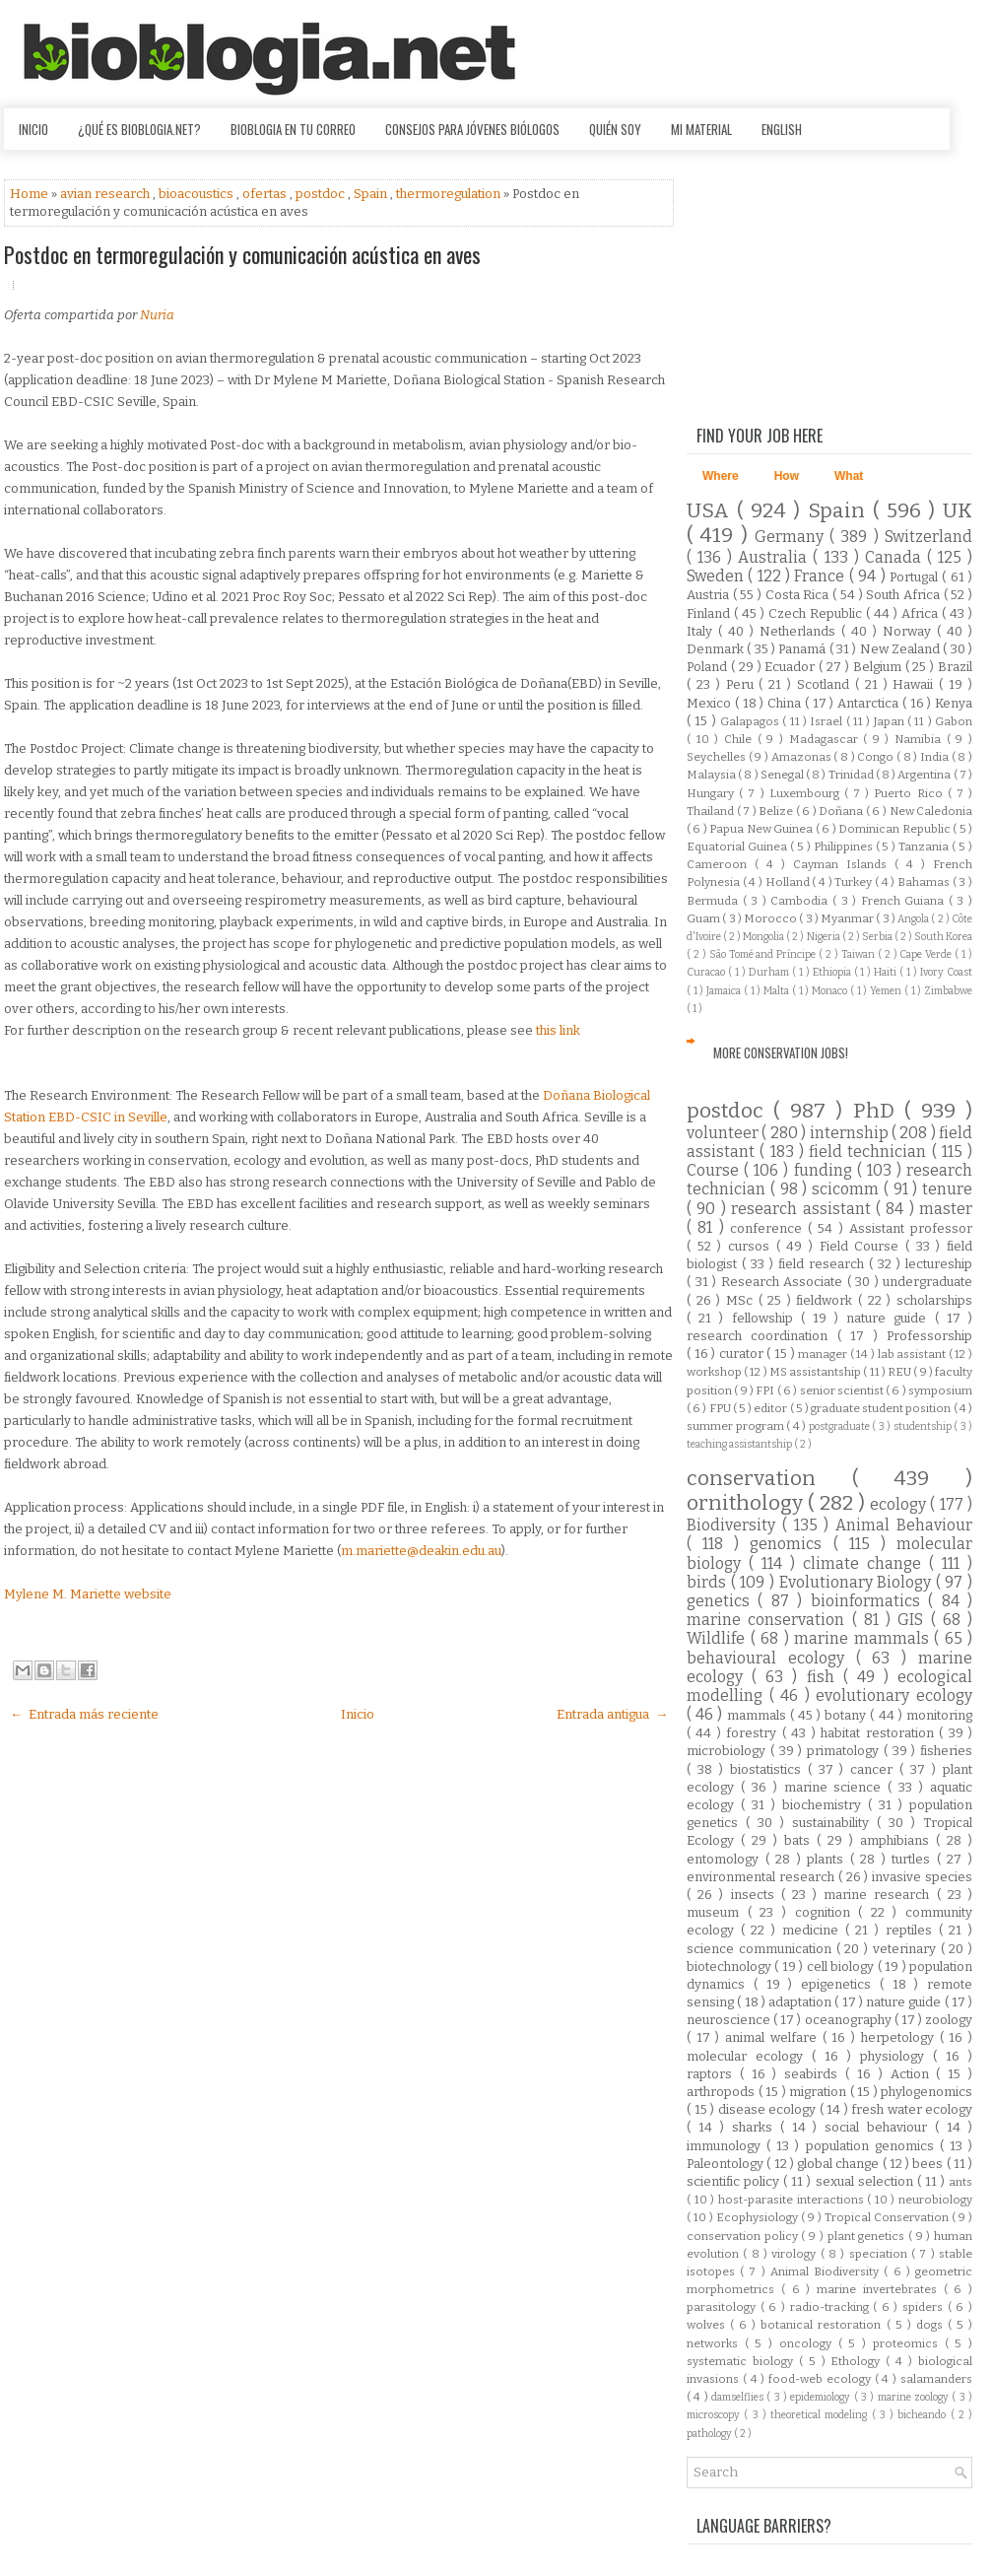 Image resolution: width=993 pixels, height=2576 pixels. What do you see at coordinates (916, 684) in the screenshot?
I see `Hawaii` at bounding box center [916, 684].